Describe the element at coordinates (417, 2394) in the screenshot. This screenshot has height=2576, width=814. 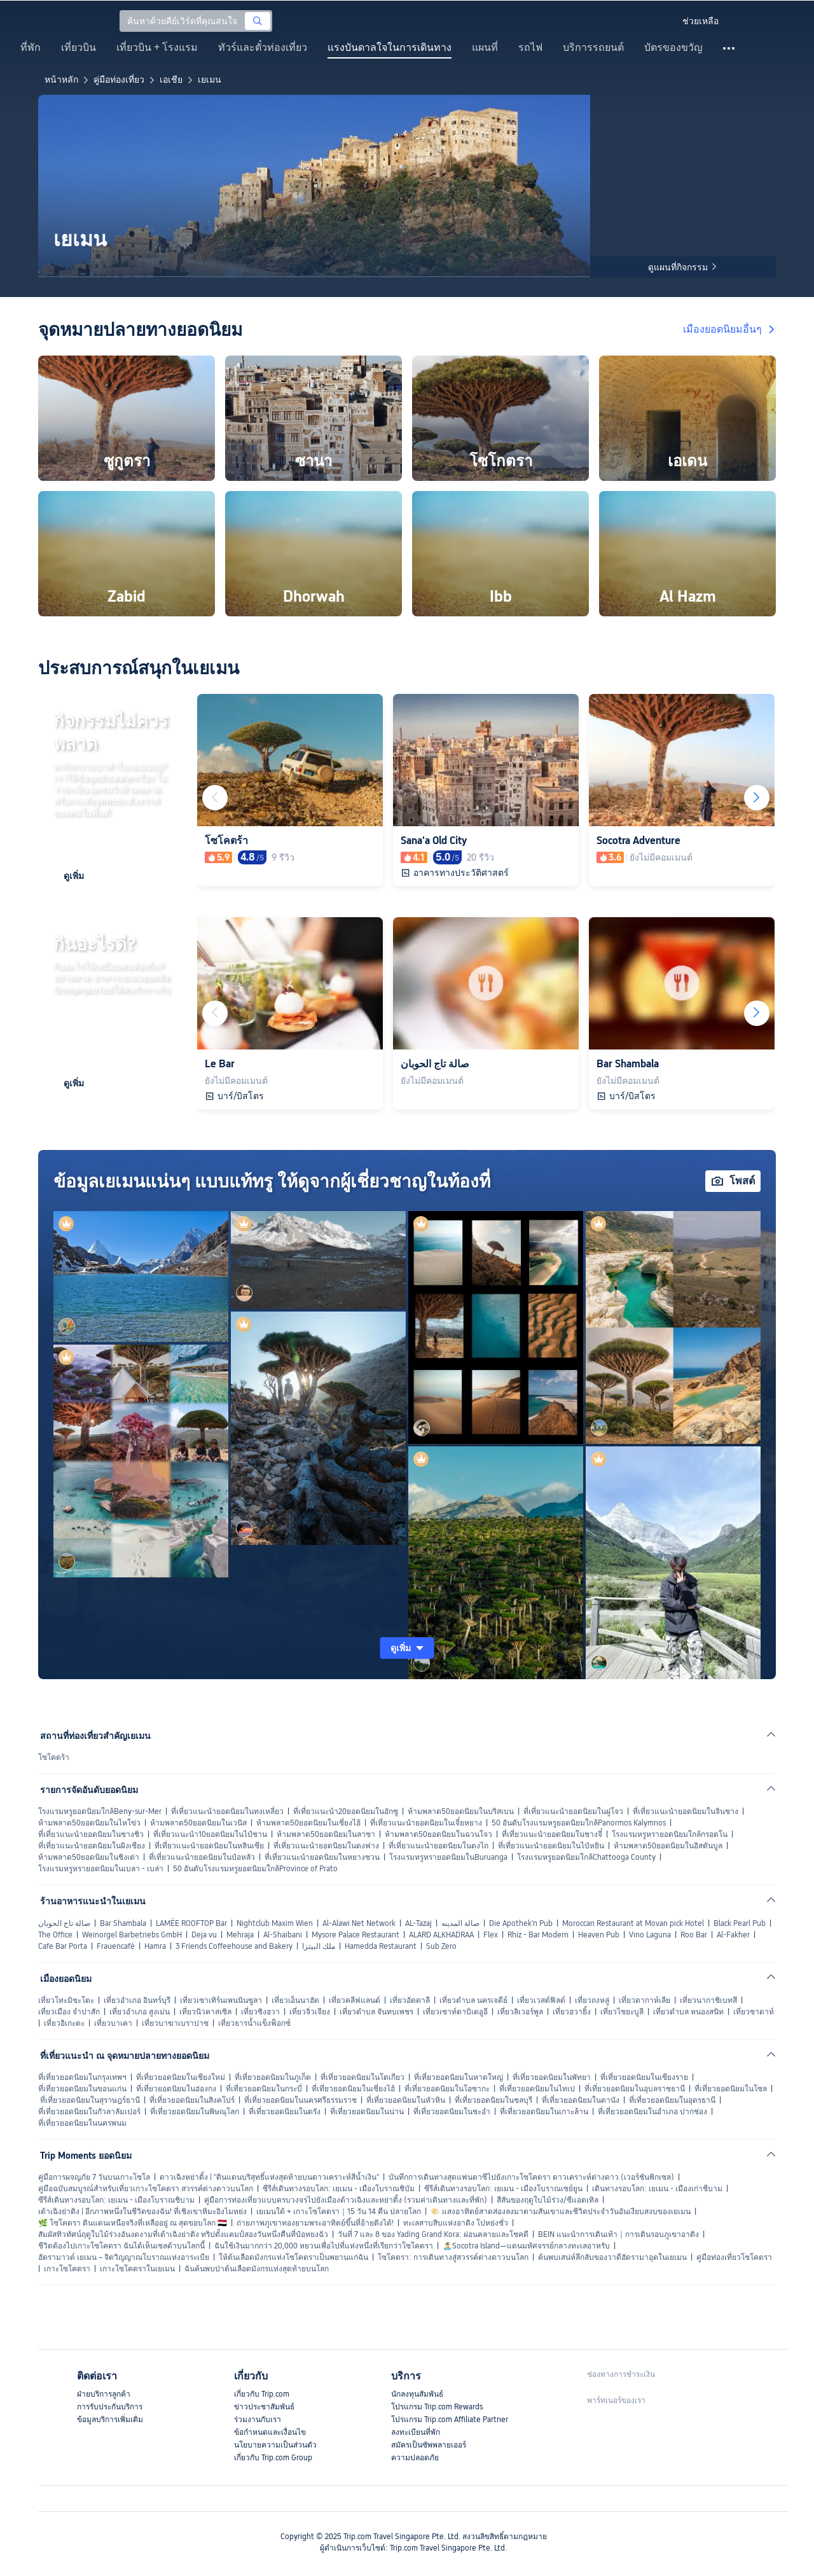
I see `นักลงทุนสัมพันธ์` at that location.